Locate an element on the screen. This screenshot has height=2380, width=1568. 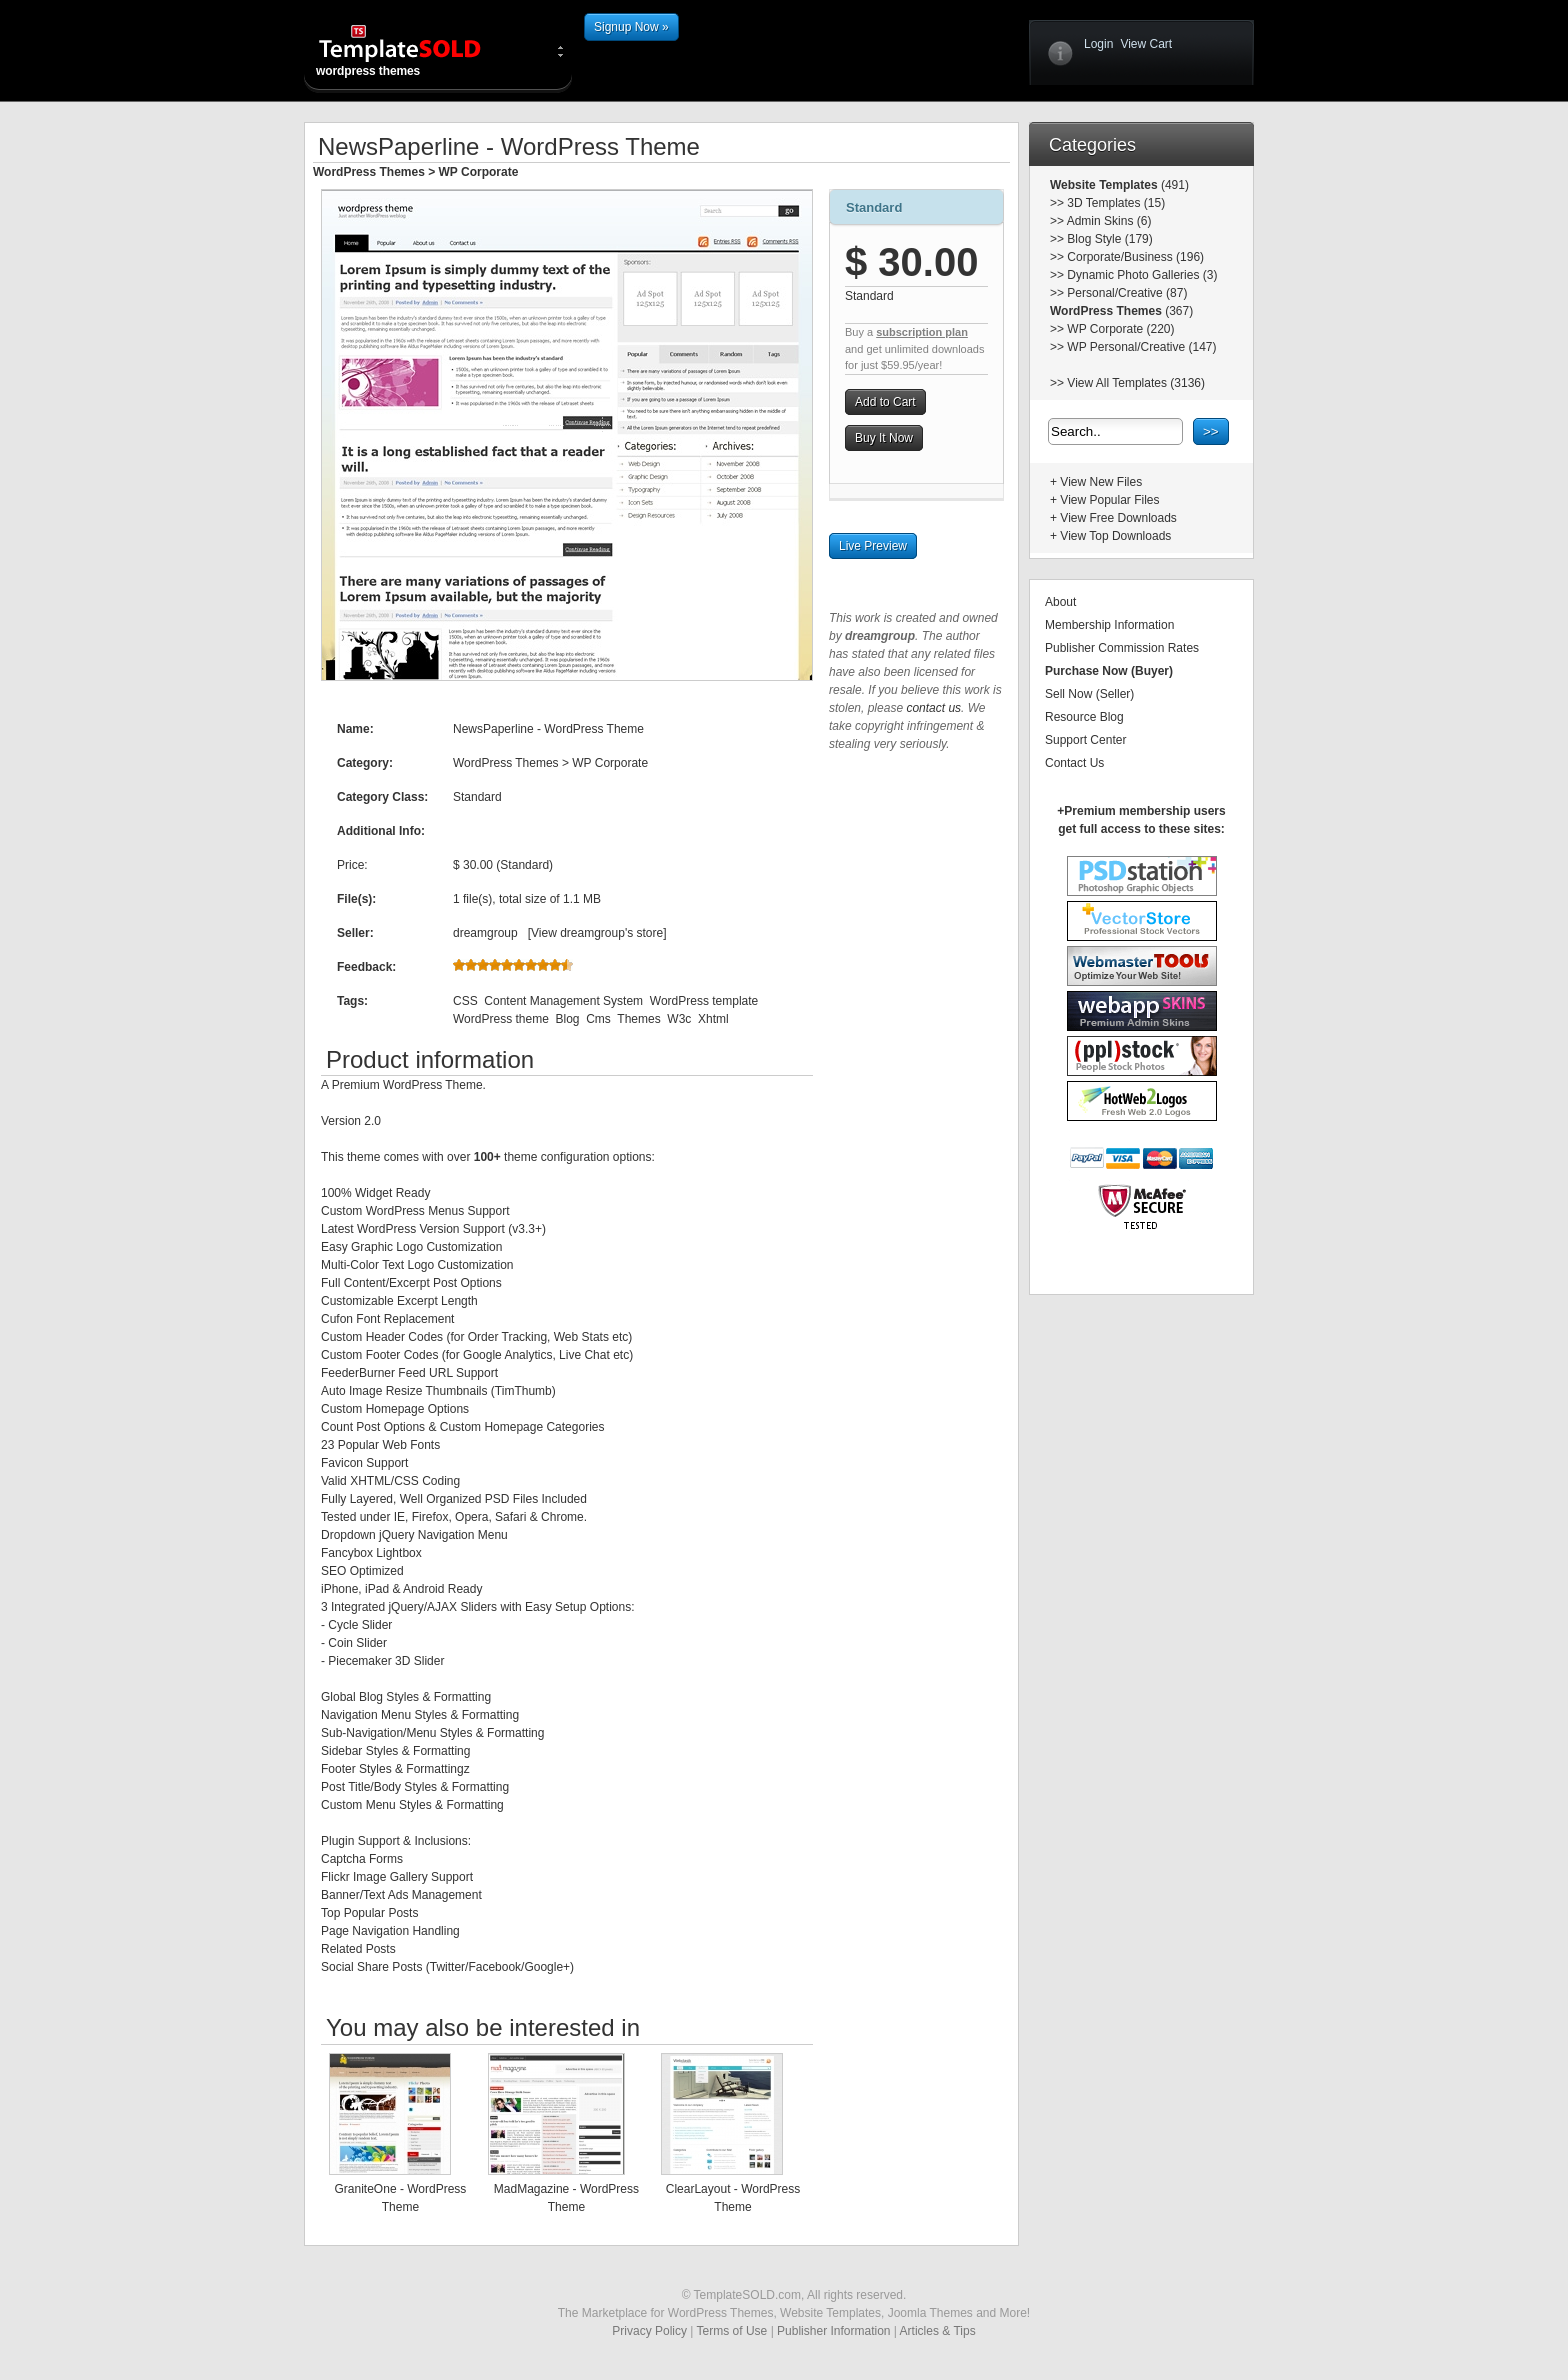
Personal/Creative (87) is located at coordinates (1127, 293).